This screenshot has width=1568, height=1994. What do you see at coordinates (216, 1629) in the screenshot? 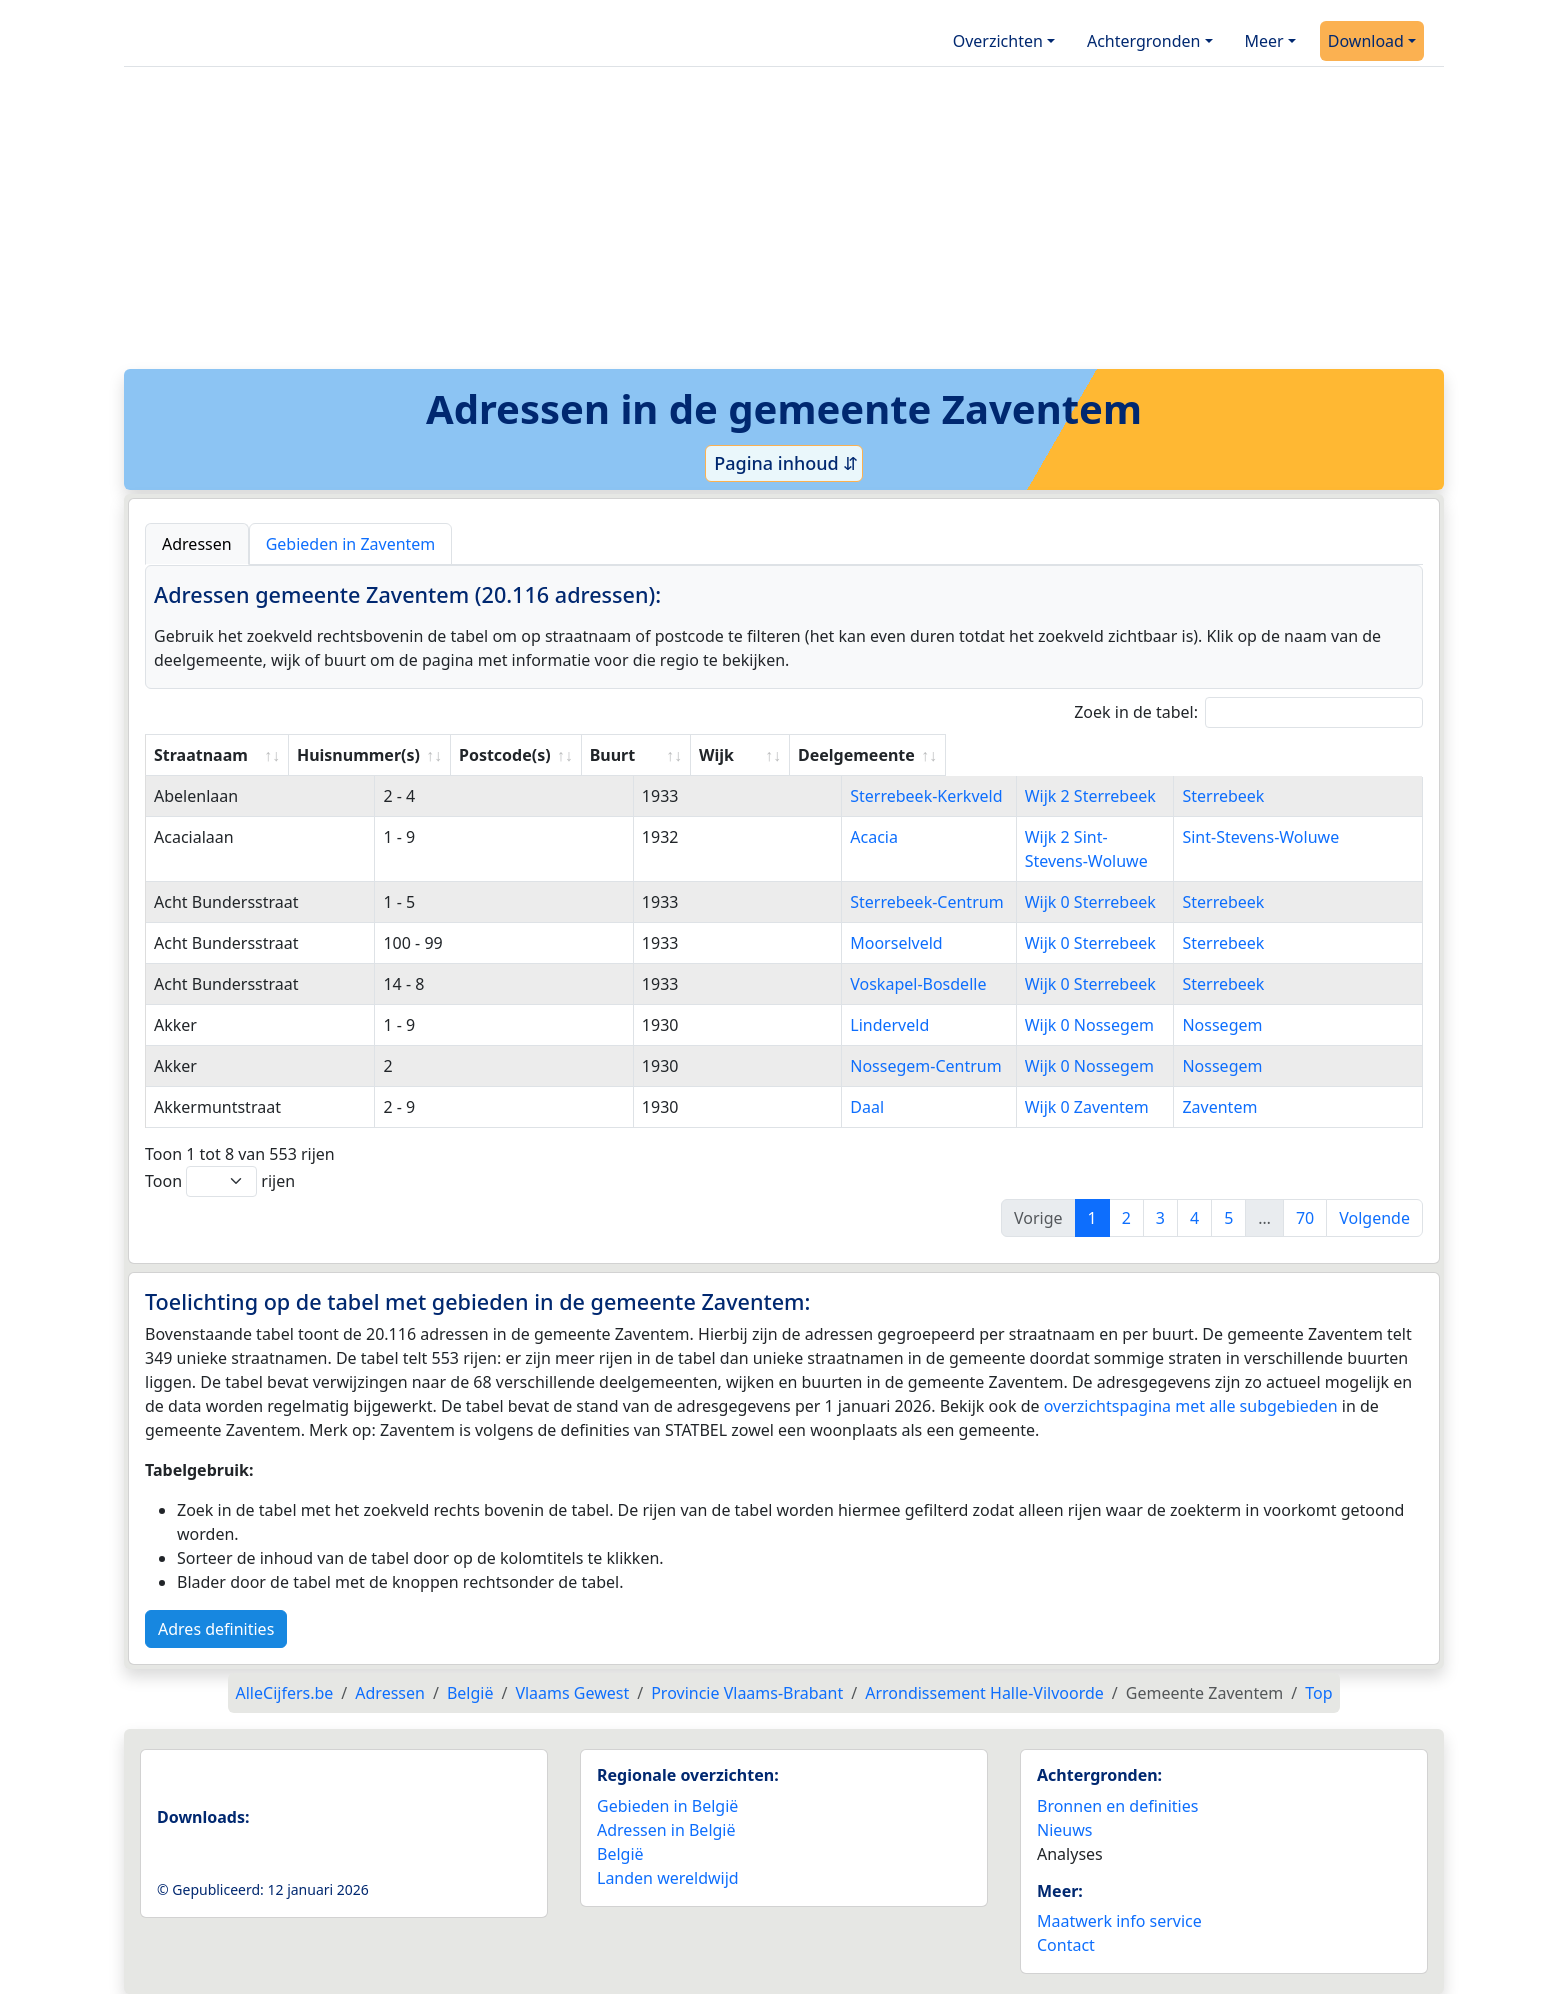
I see `Adres definities` at bounding box center [216, 1629].